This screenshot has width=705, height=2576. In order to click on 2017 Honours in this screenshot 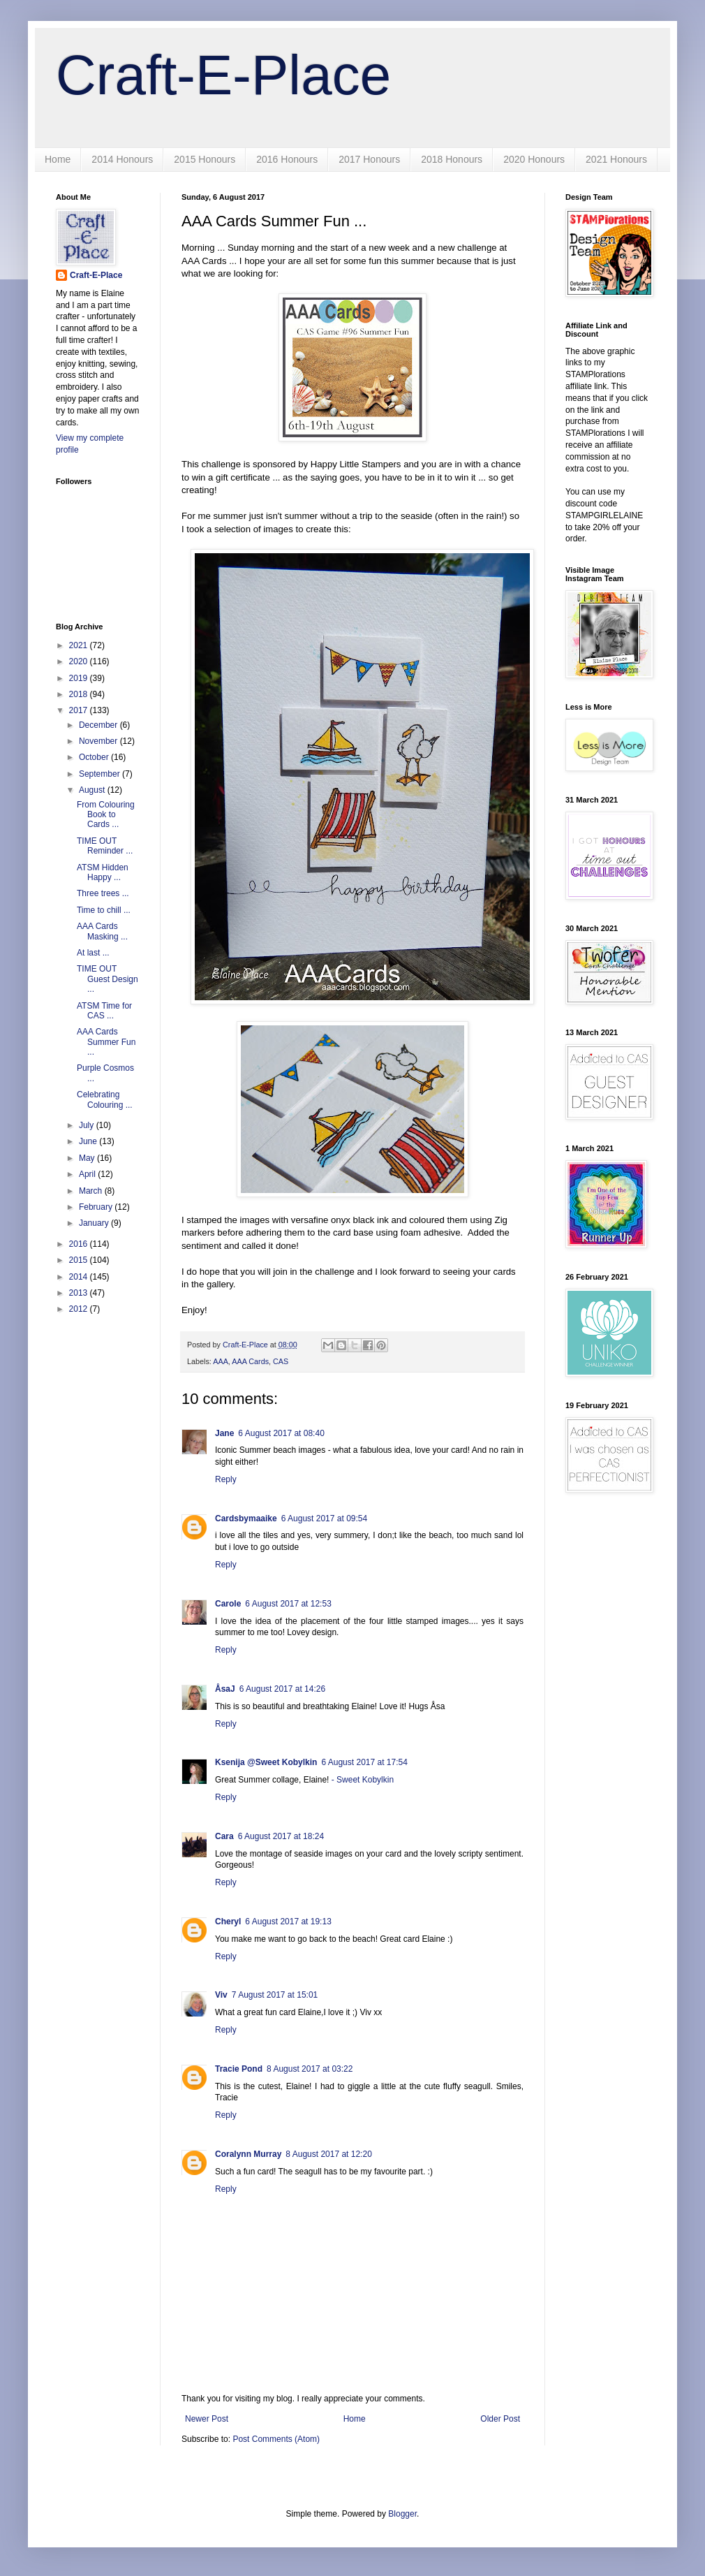, I will do `click(369, 159)`.